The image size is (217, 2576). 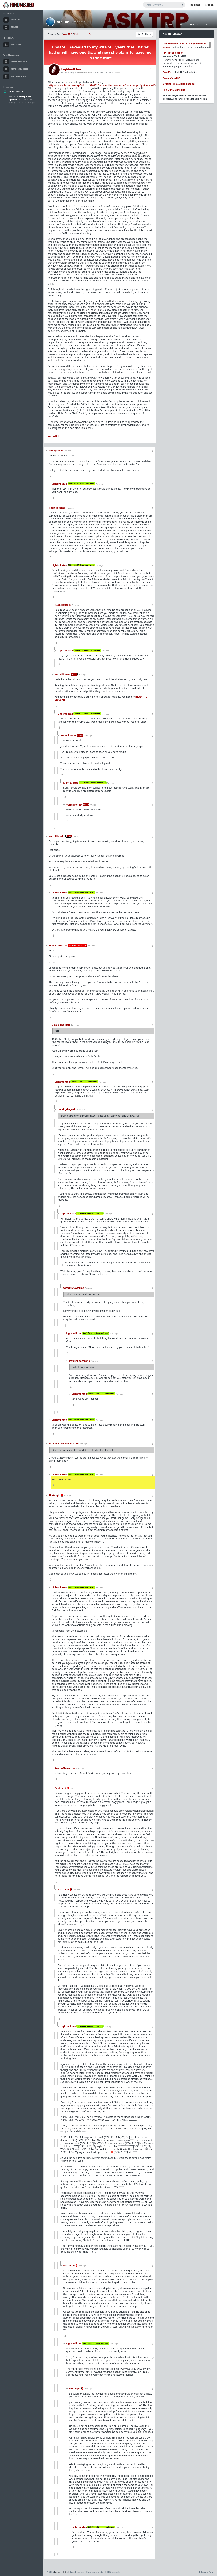 What do you see at coordinates (67, 450) in the screenshot?
I see `7mo ago` at bounding box center [67, 450].